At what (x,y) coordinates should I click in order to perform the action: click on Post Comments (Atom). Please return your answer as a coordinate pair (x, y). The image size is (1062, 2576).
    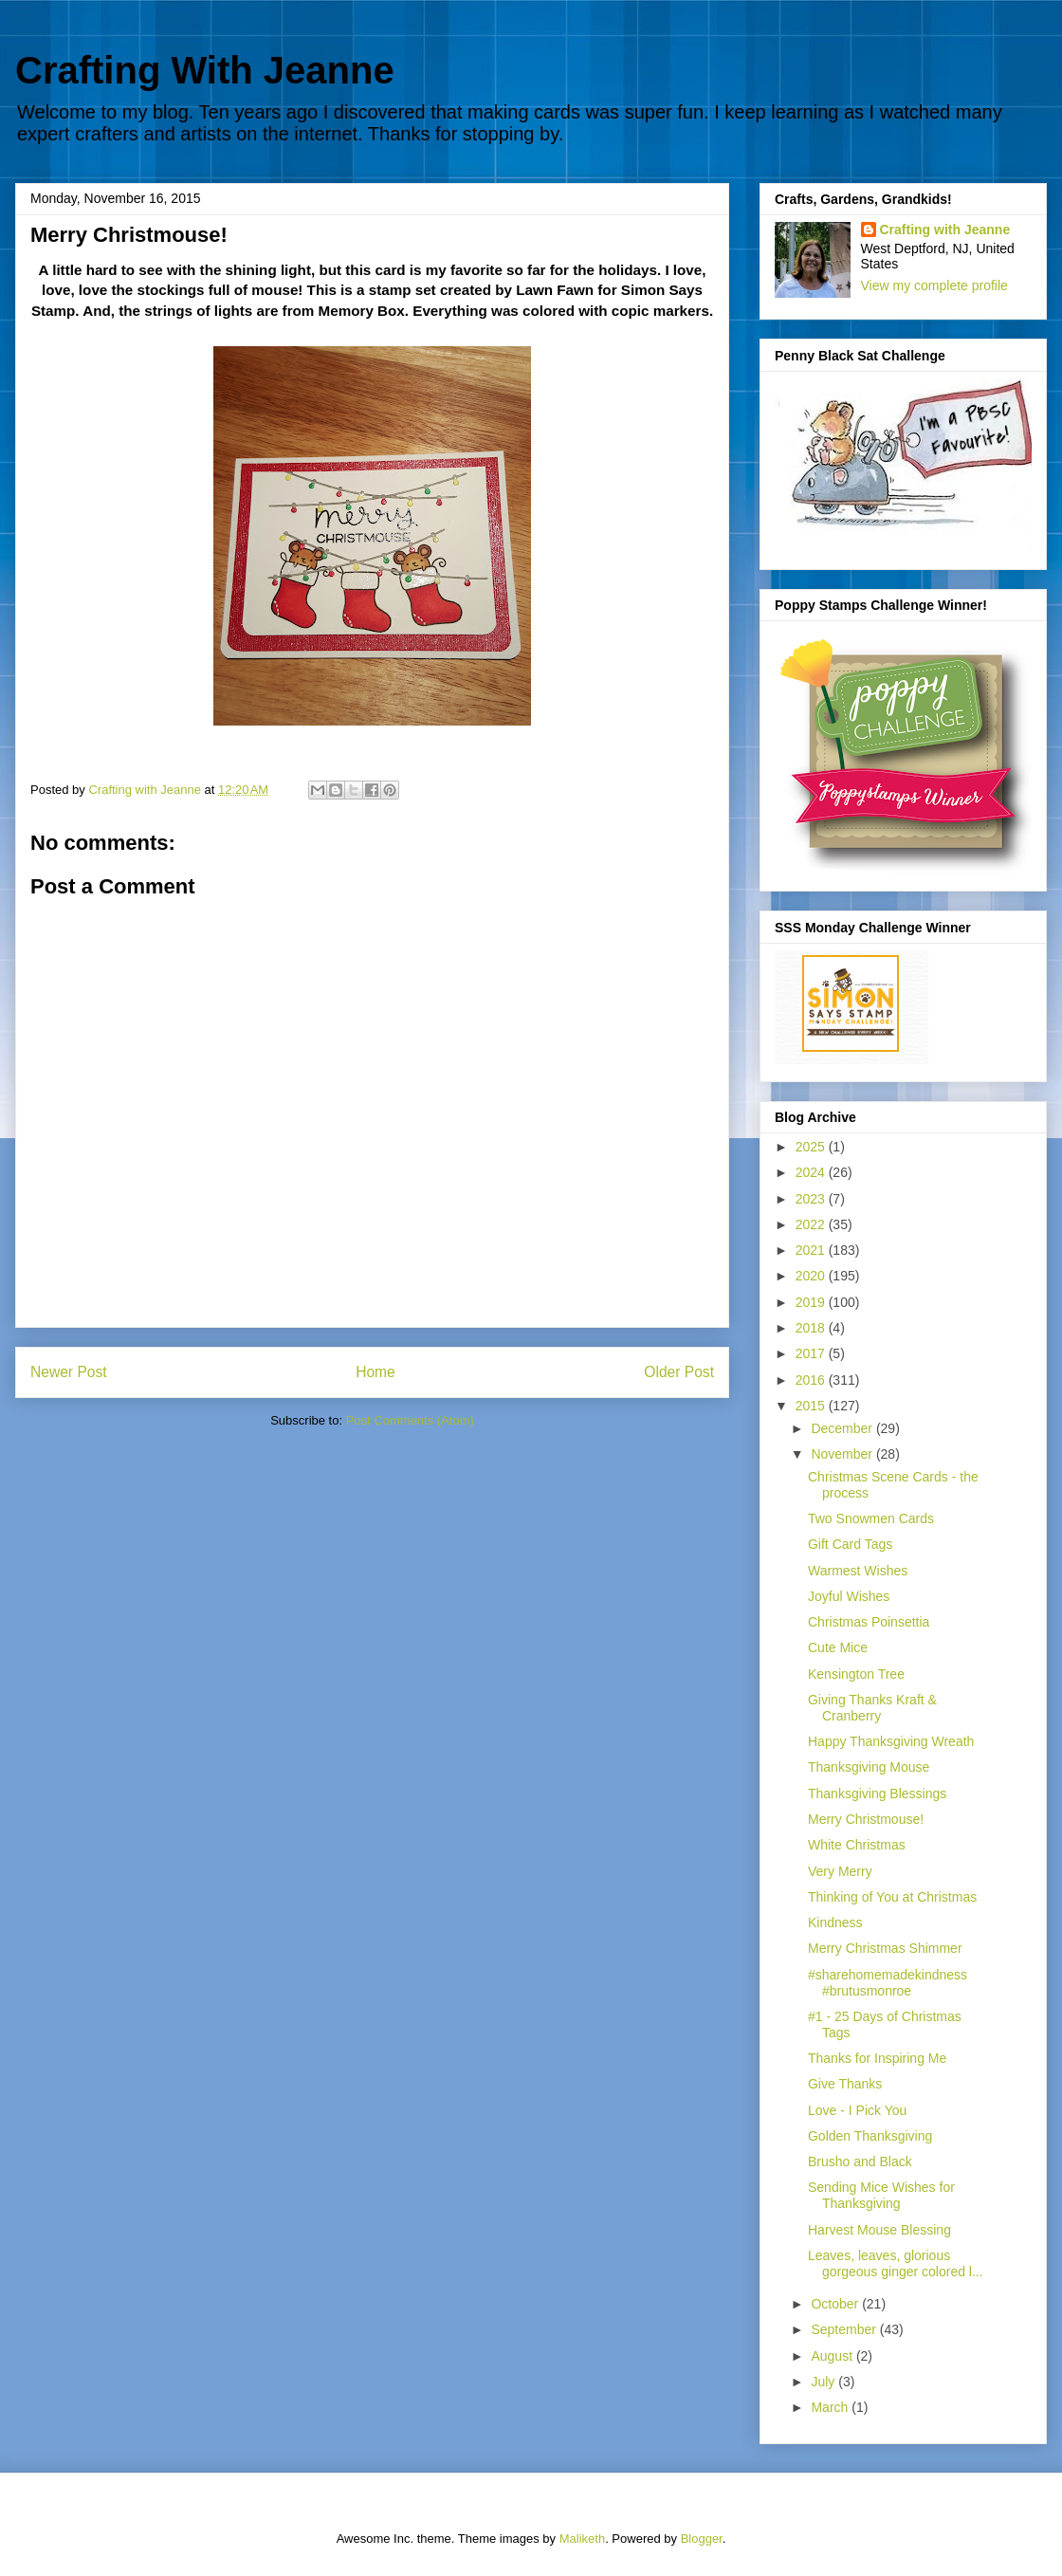
    Looking at the image, I should click on (410, 1420).